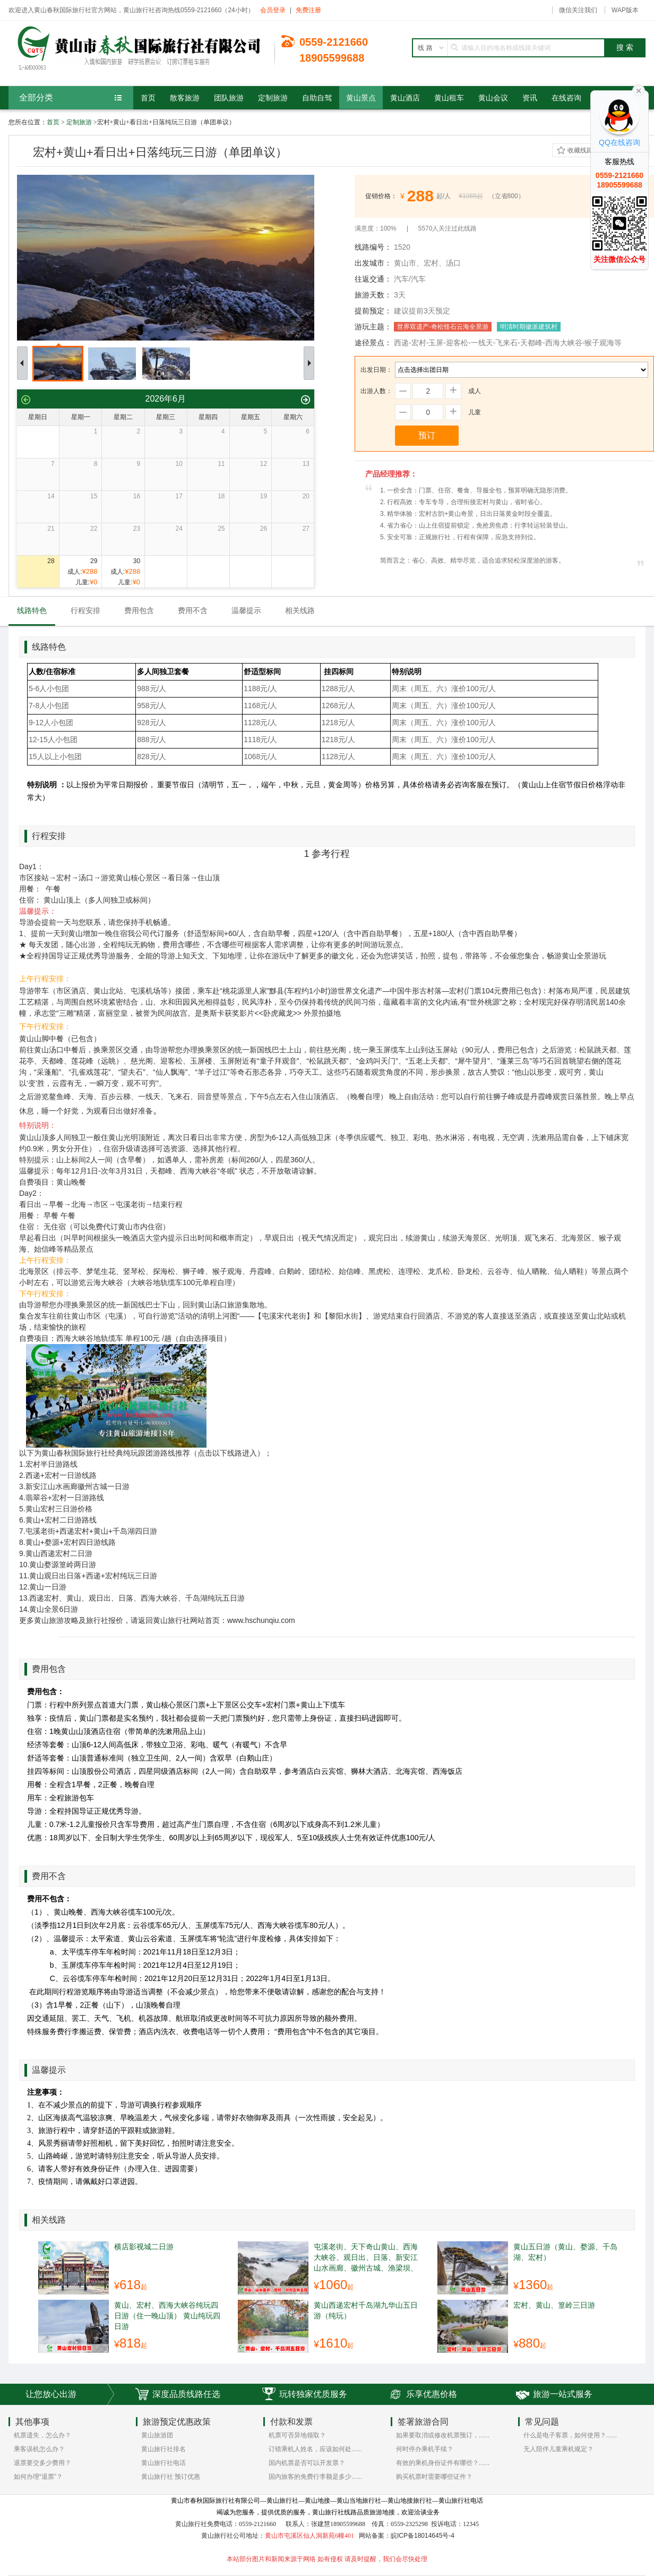  I want to click on 黄山、宏村、西海大峡谷纯玩四日游（住一晚山顶） 黄山纯玩四日游, so click(167, 2316).